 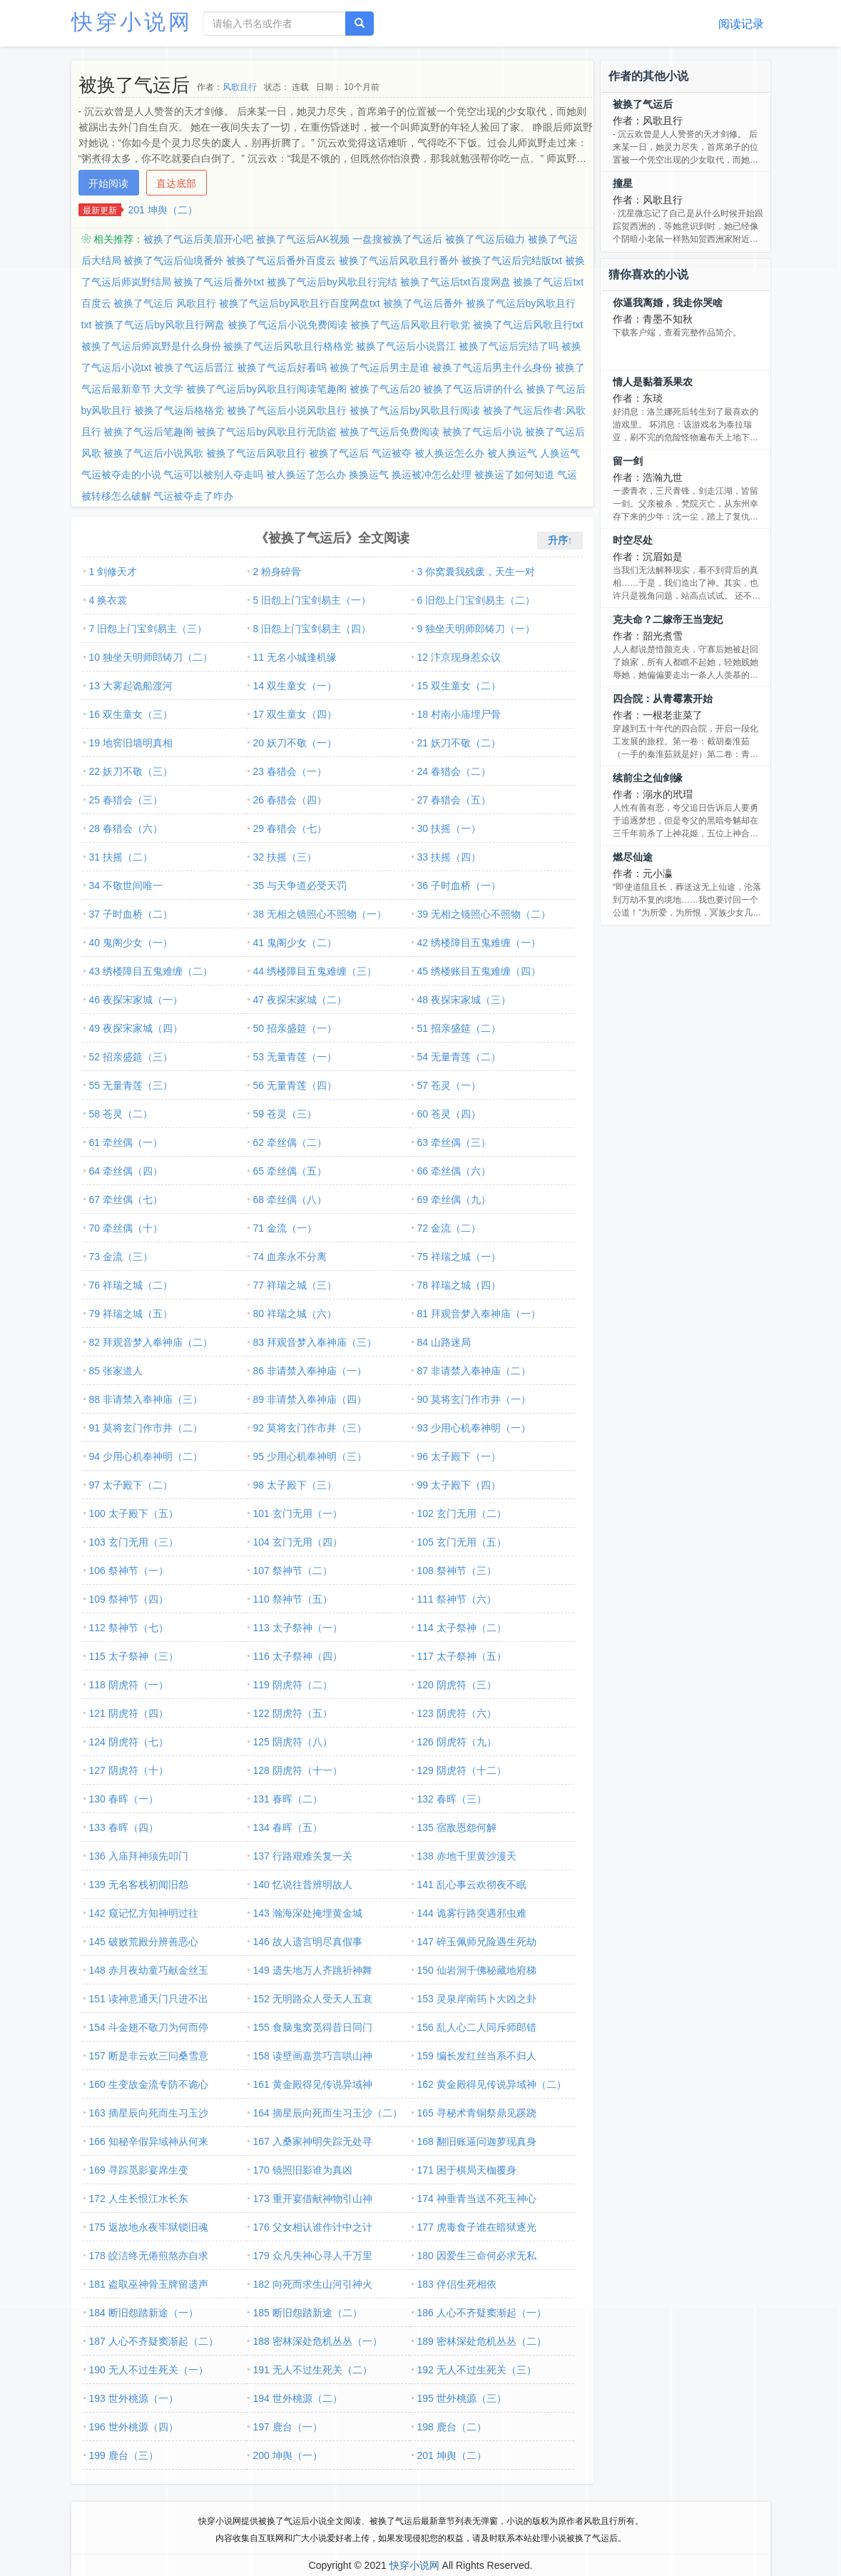 I want to click on 78 祥瑞之城（四）, so click(x=459, y=1285).